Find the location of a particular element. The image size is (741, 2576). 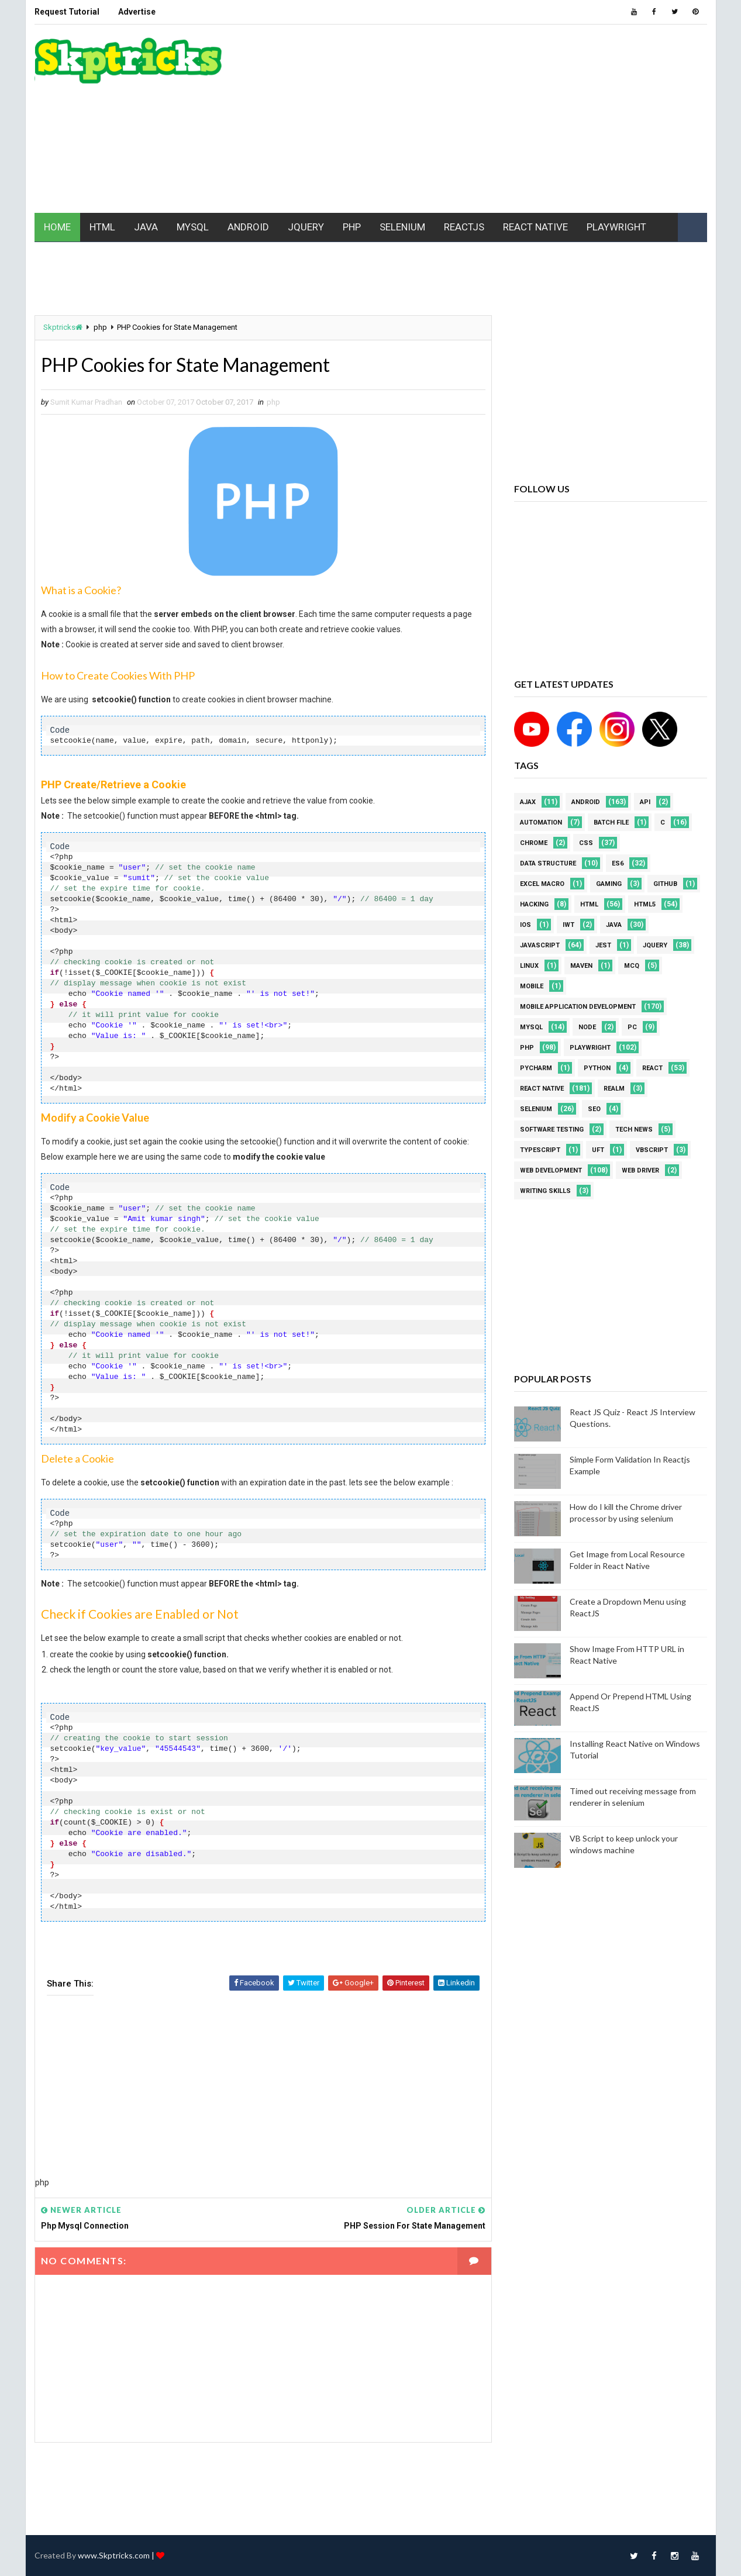

REACTJS is located at coordinates (464, 227).